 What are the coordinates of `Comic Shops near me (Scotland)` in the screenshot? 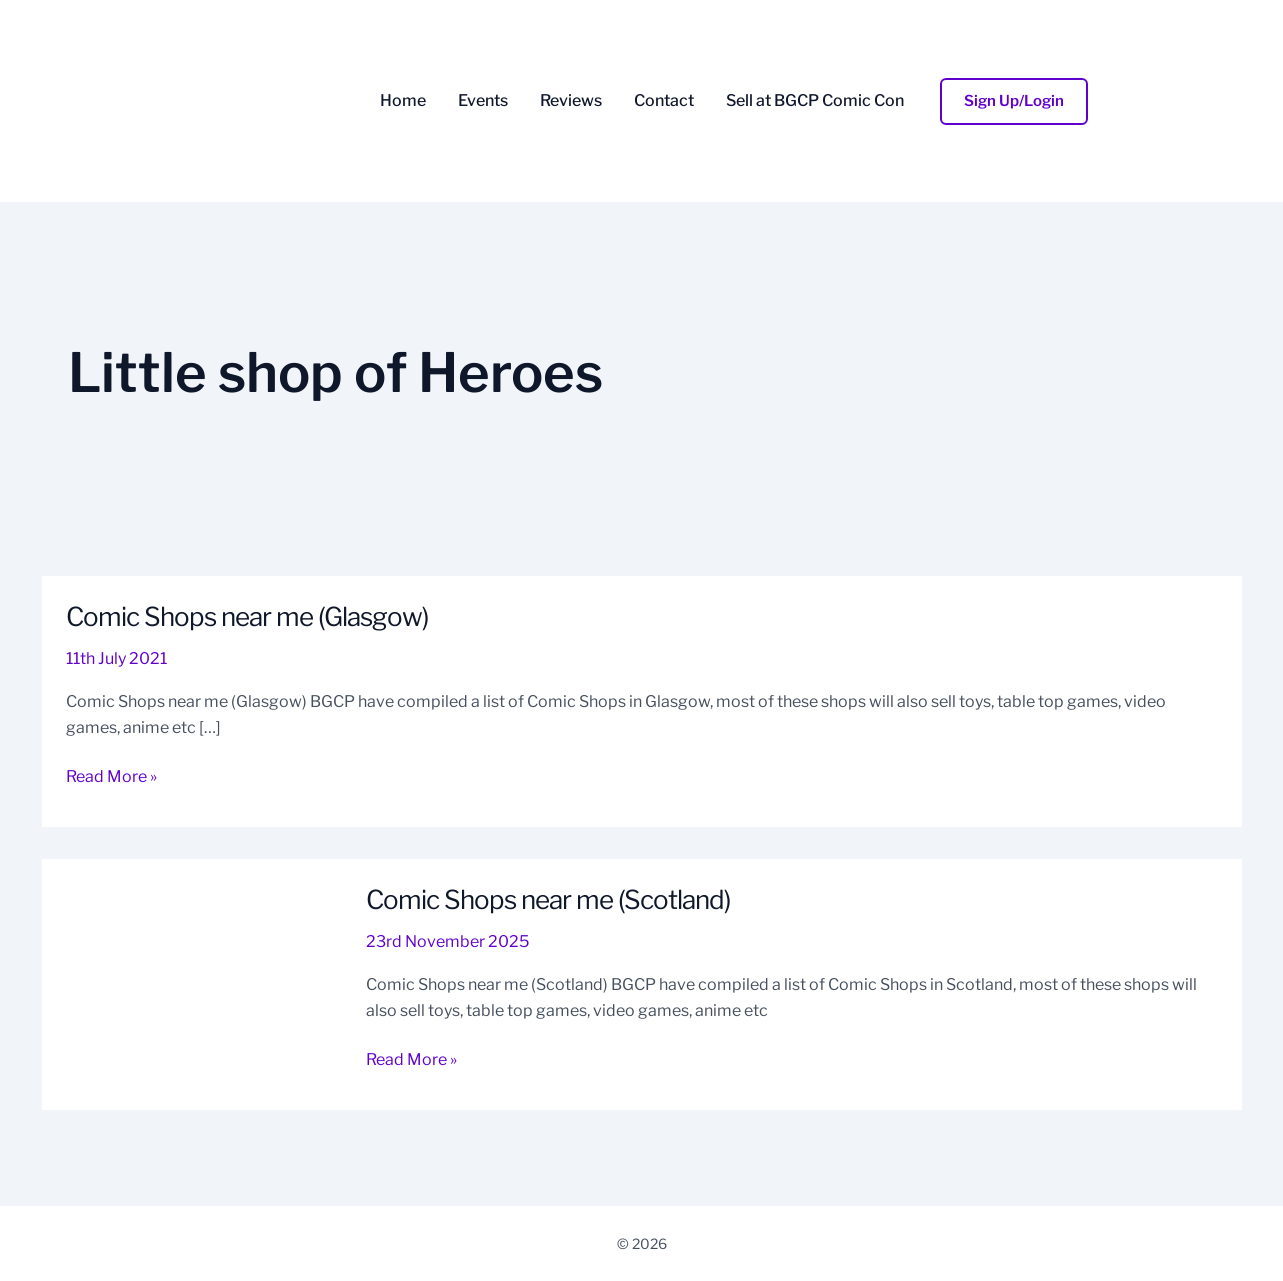 It's located at (548, 899).